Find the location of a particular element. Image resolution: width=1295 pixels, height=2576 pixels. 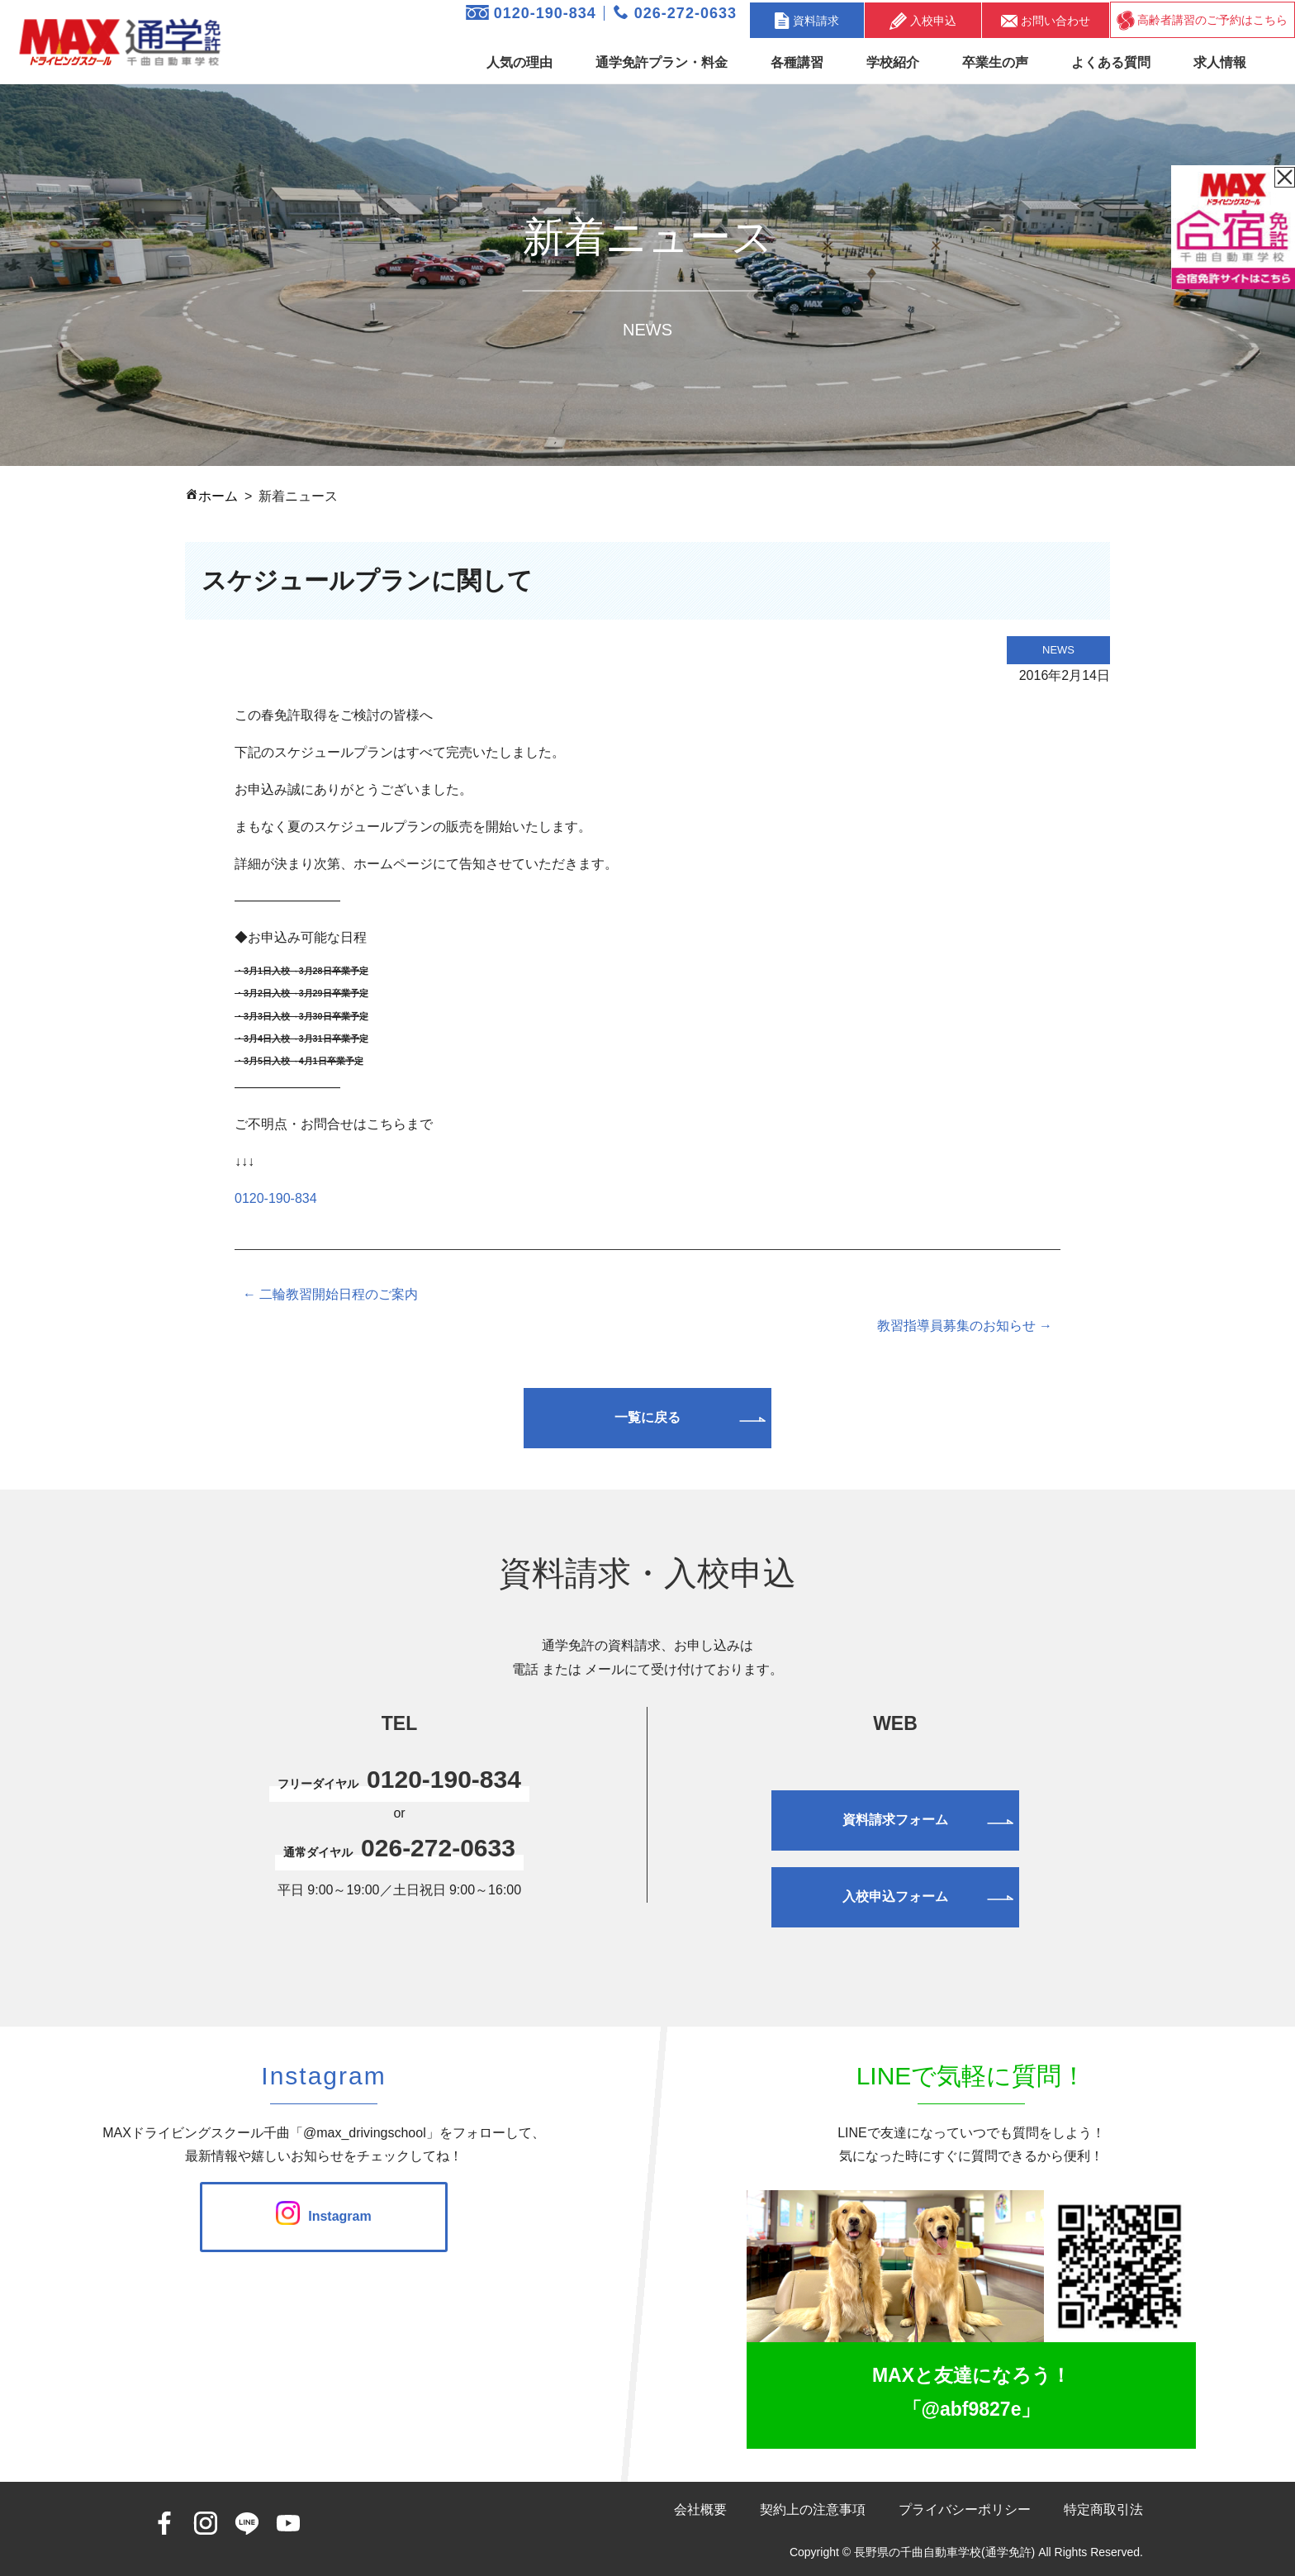

通学免許プラン・料金 is located at coordinates (661, 62).